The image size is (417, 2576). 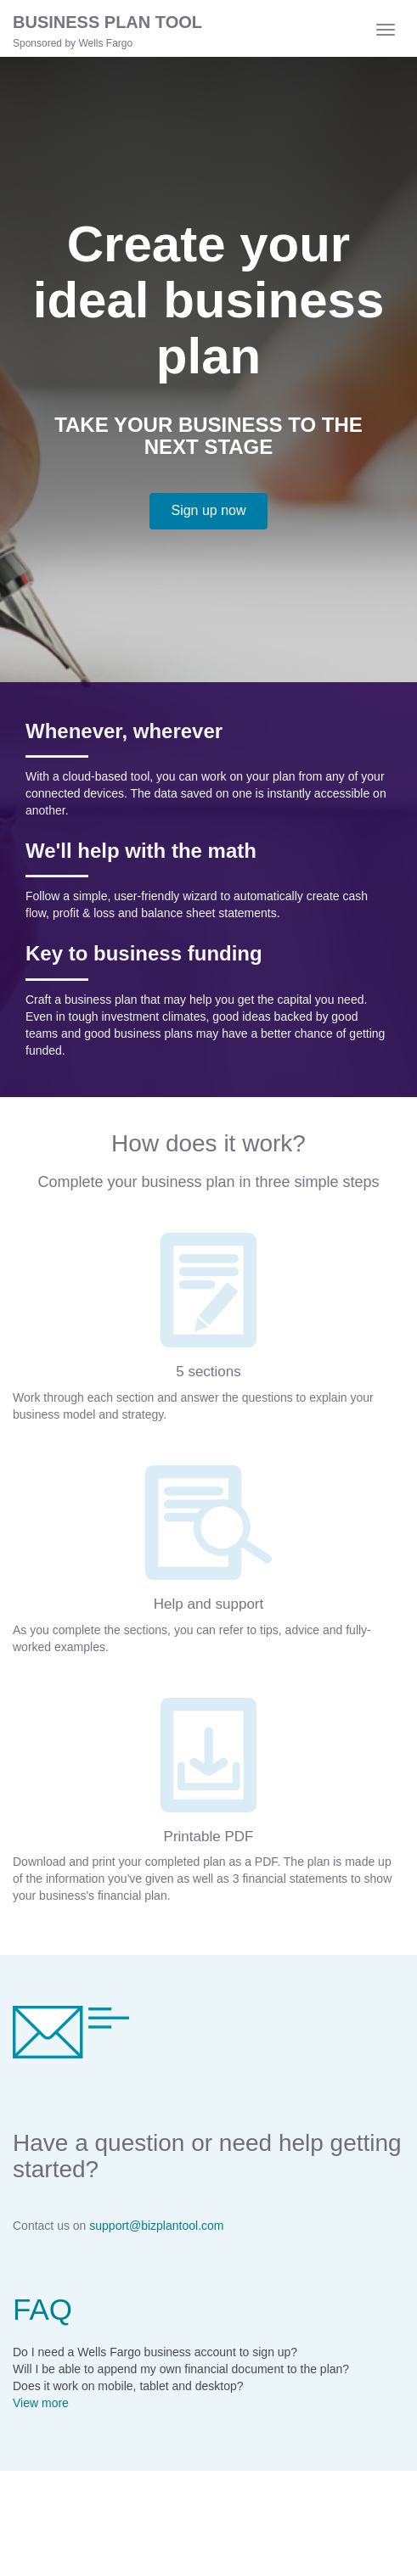 I want to click on Sign up now, so click(x=208, y=510).